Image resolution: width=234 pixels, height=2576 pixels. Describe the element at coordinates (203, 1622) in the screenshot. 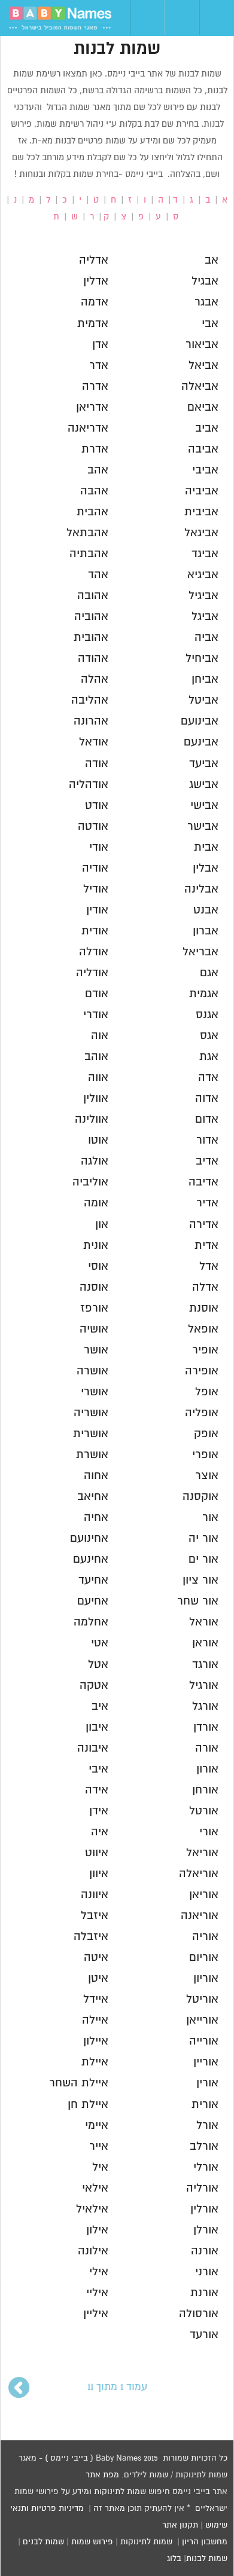

I see `אוראל` at that location.